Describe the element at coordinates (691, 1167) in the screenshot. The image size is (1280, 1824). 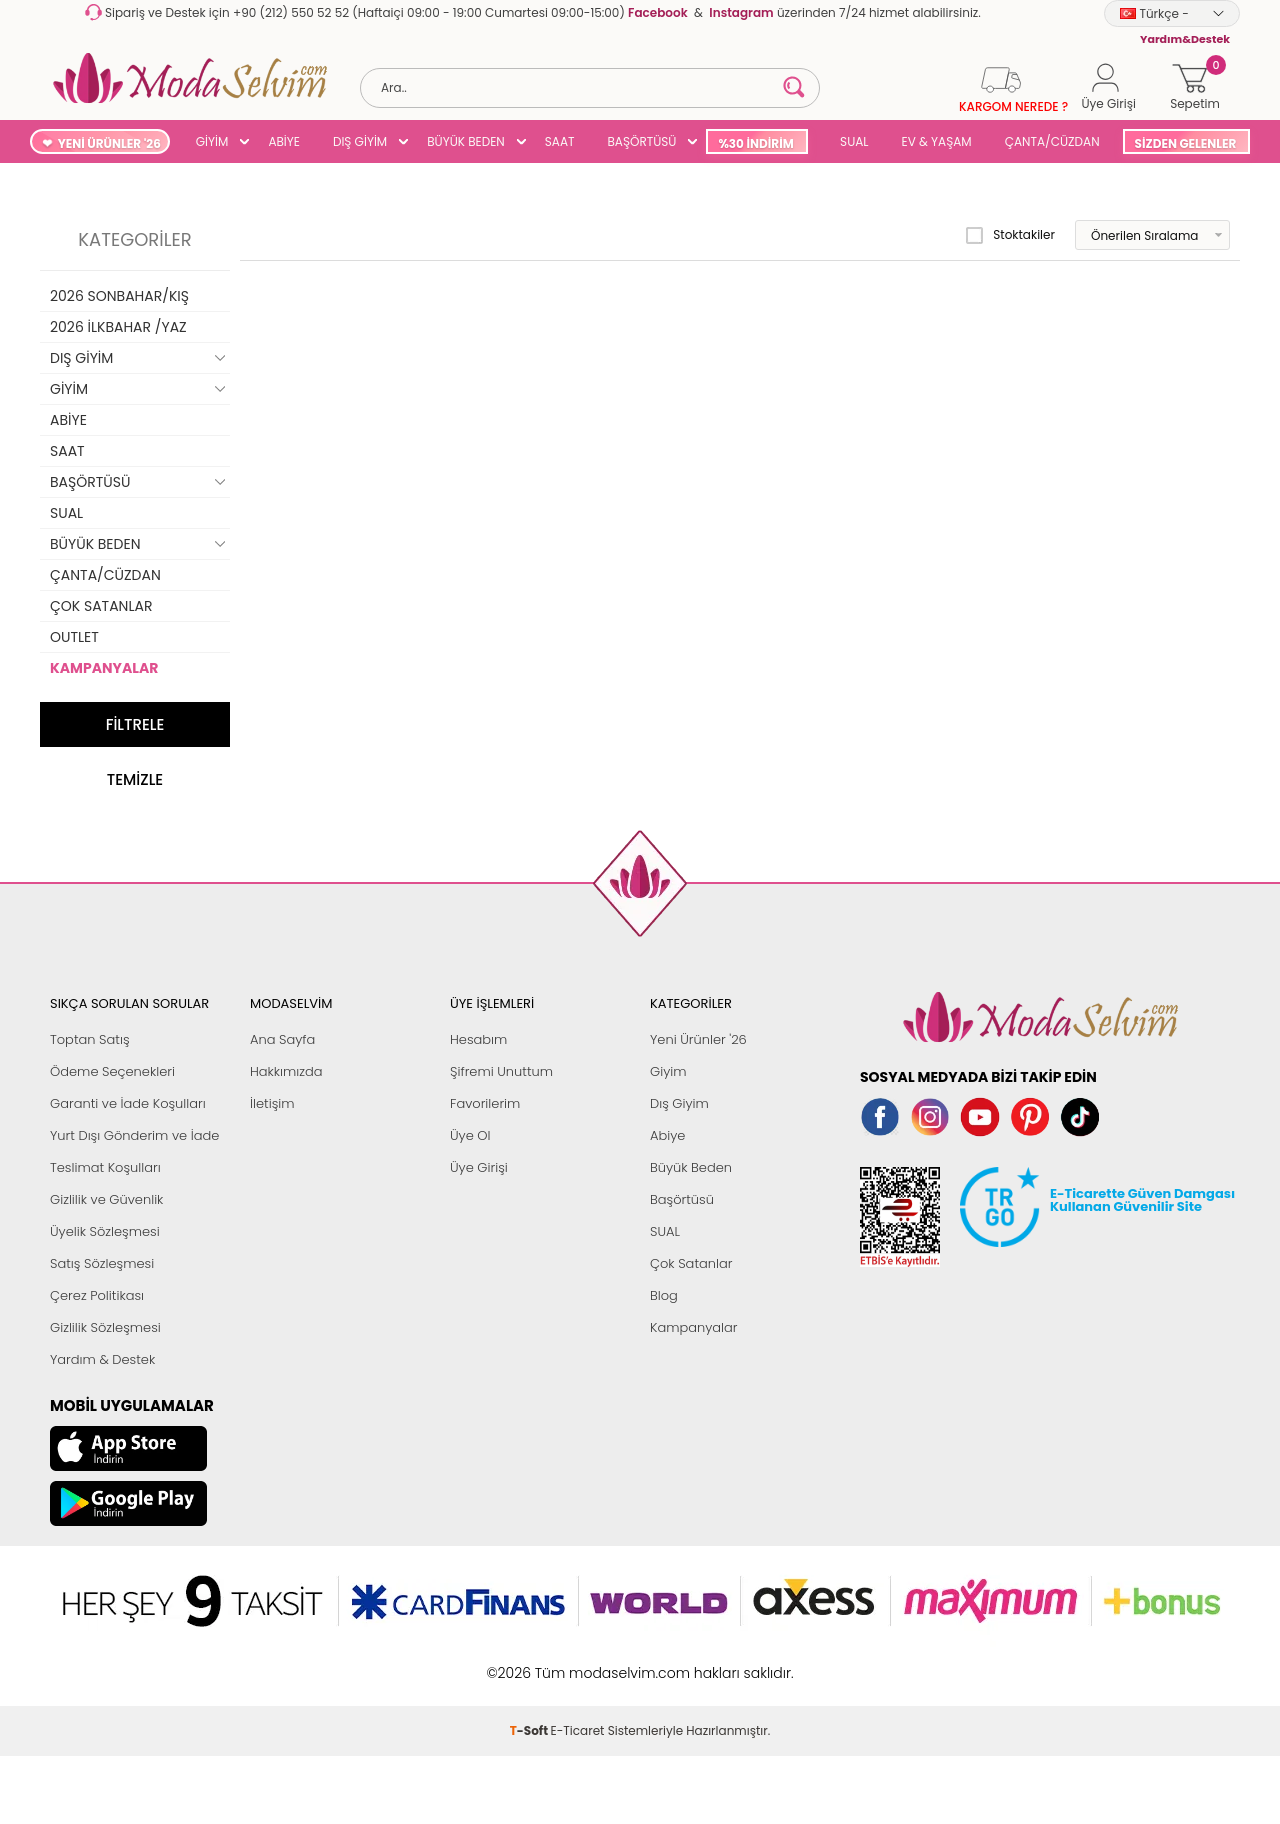
I see `Büyük Beden` at that location.